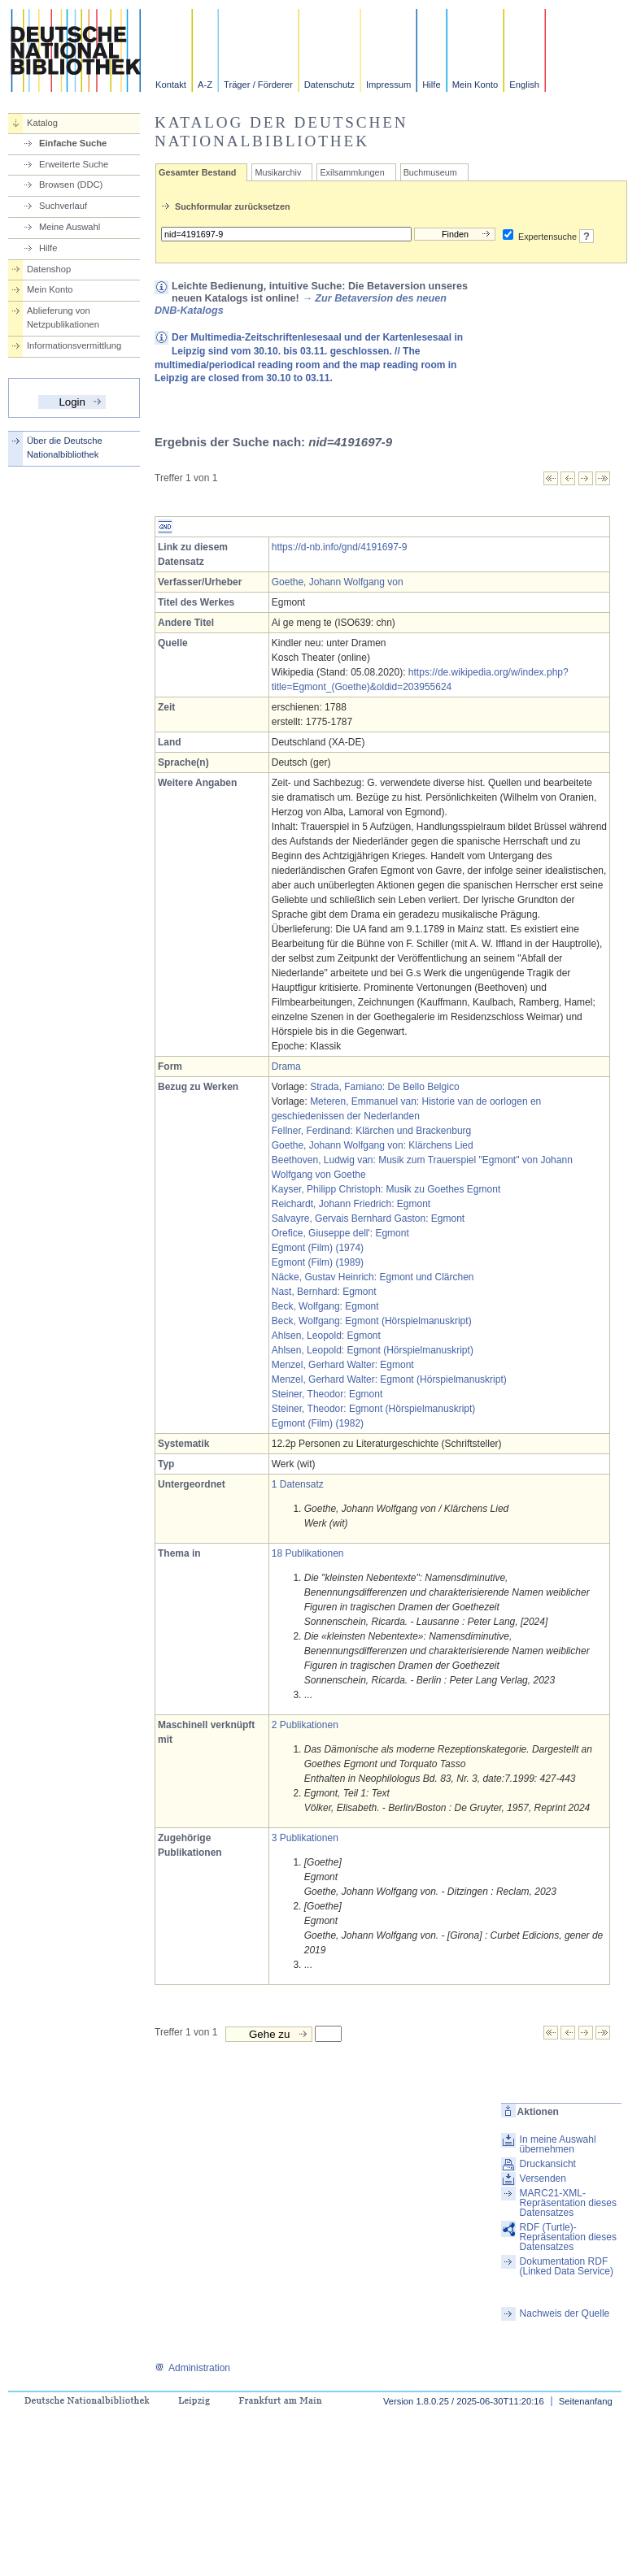  Describe the element at coordinates (305, 1725) in the screenshot. I see `2 Publikationen` at that location.